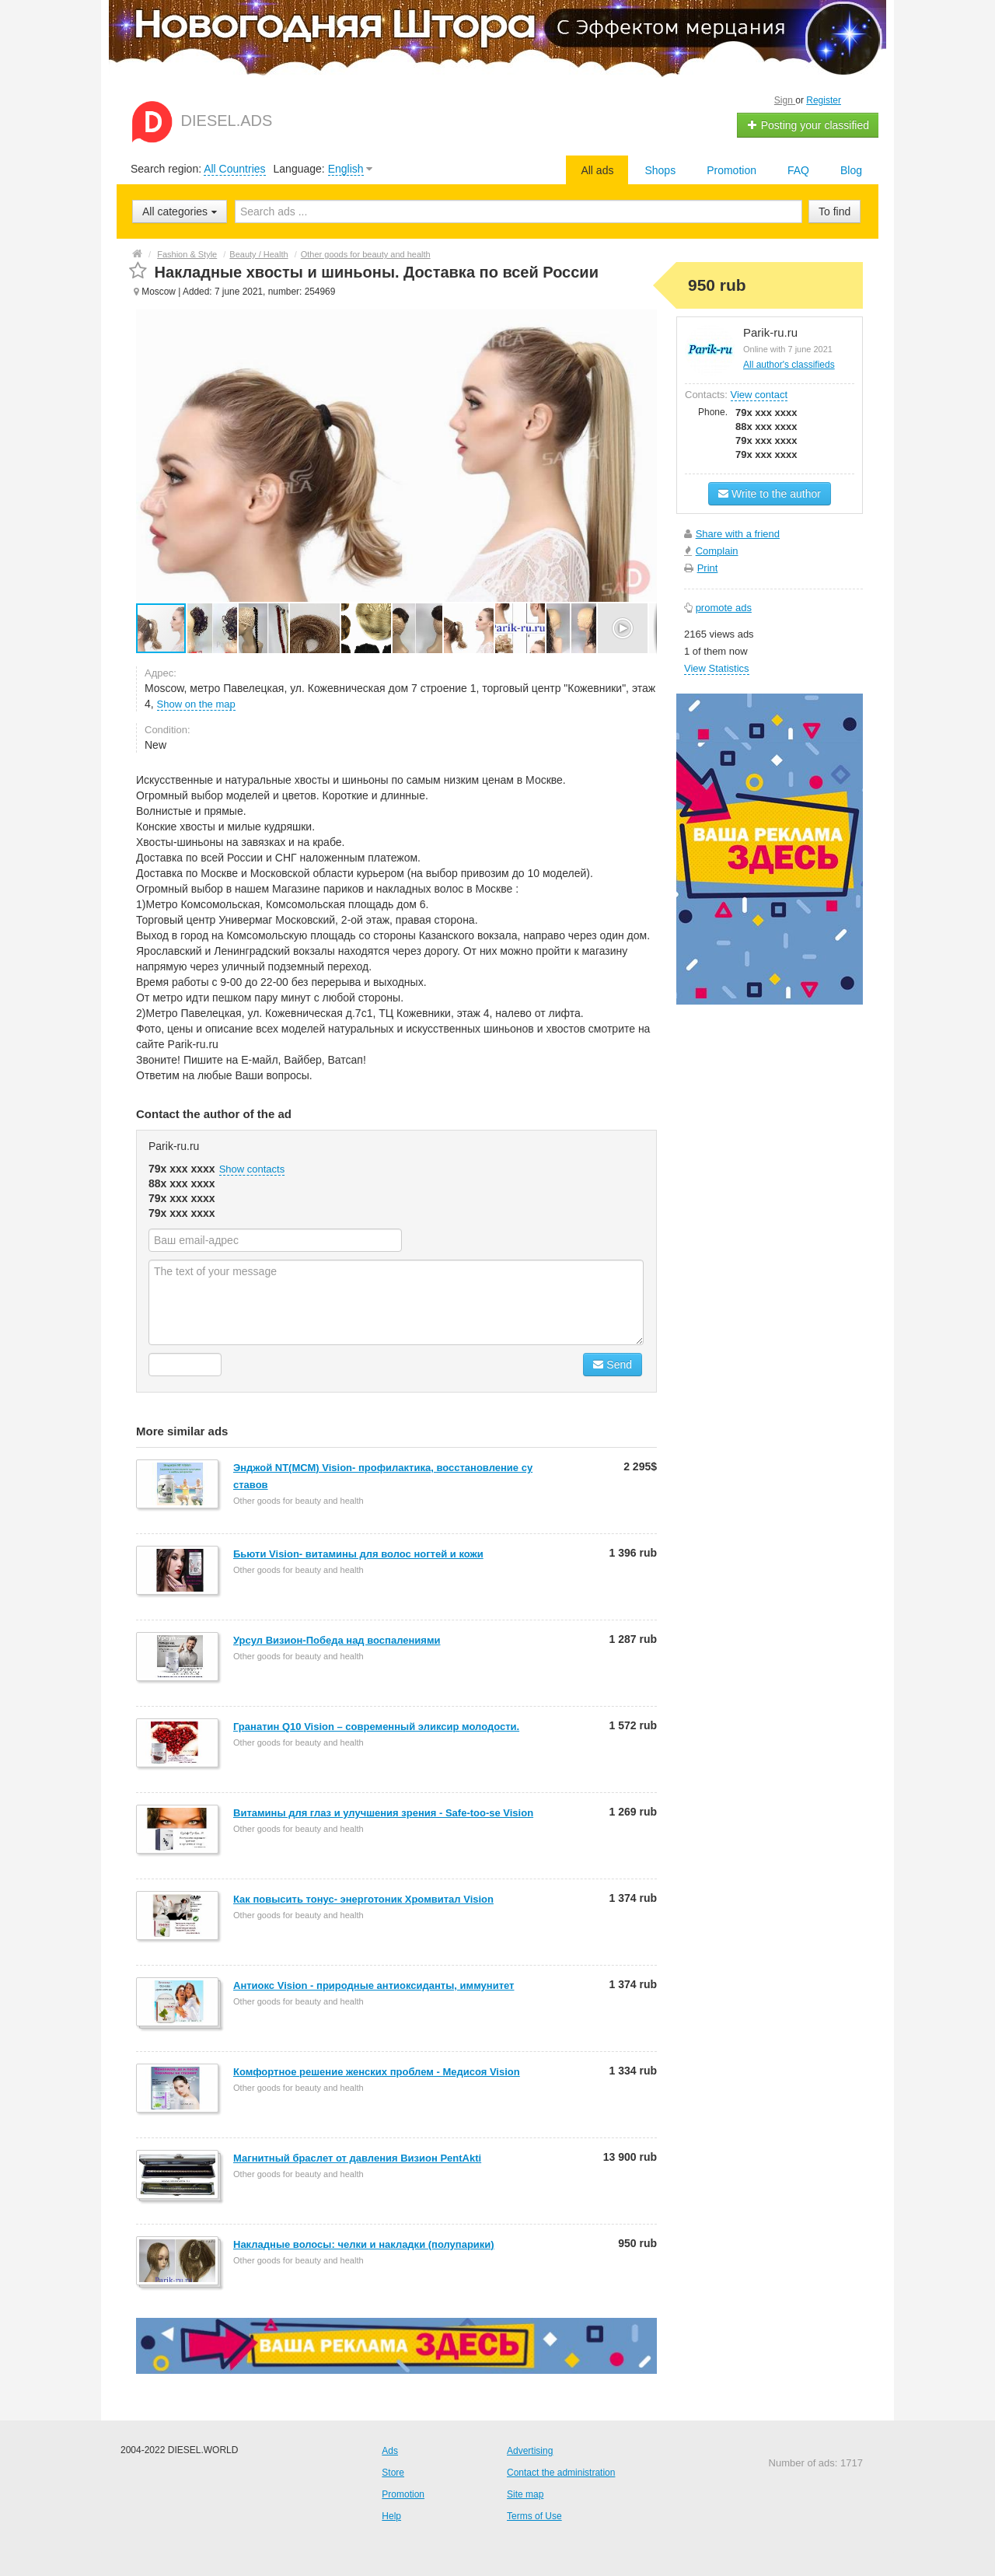  What do you see at coordinates (534, 2516) in the screenshot?
I see `Terms of Use` at bounding box center [534, 2516].